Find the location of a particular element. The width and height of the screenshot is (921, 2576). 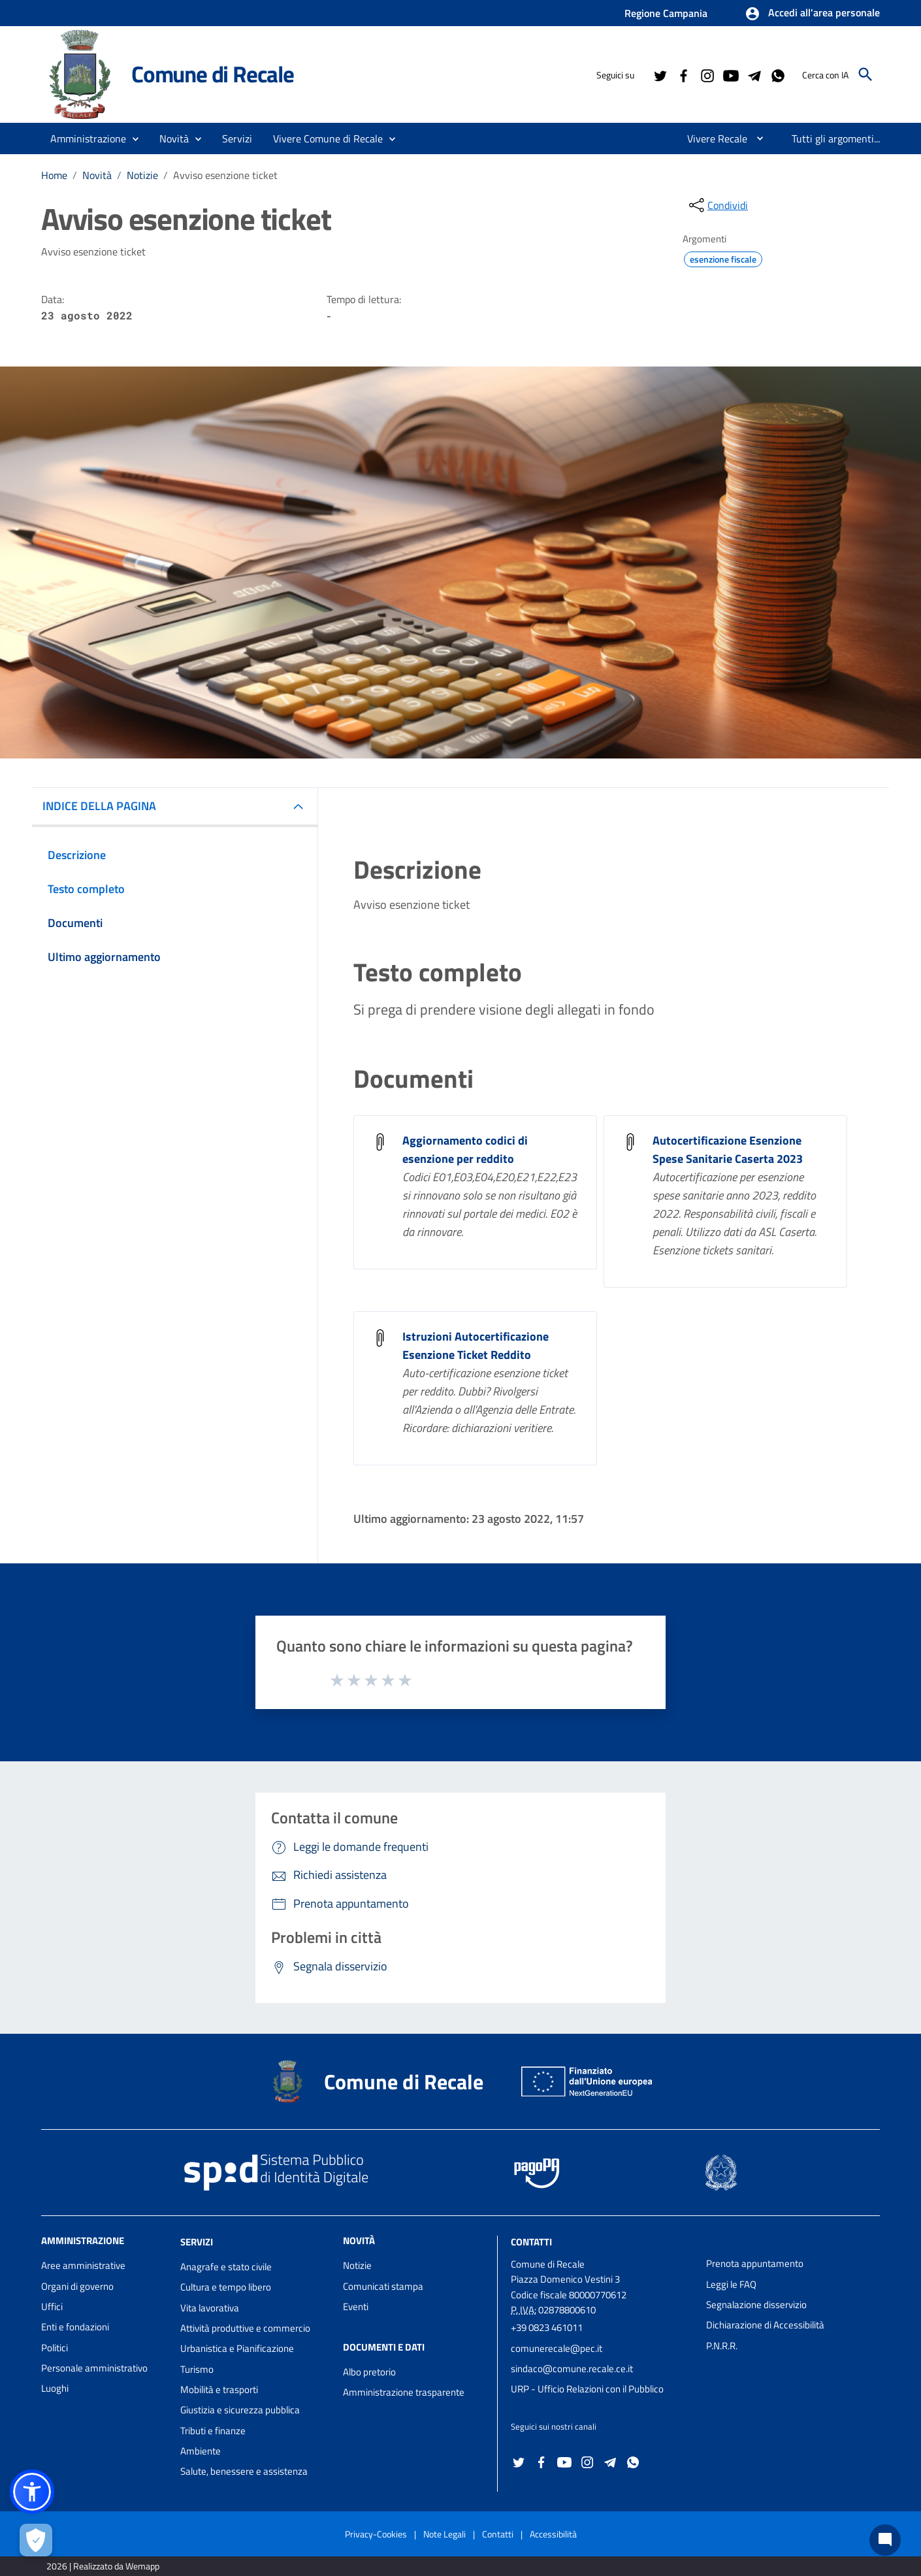

Enti e fondazioni is located at coordinates (75, 2326).